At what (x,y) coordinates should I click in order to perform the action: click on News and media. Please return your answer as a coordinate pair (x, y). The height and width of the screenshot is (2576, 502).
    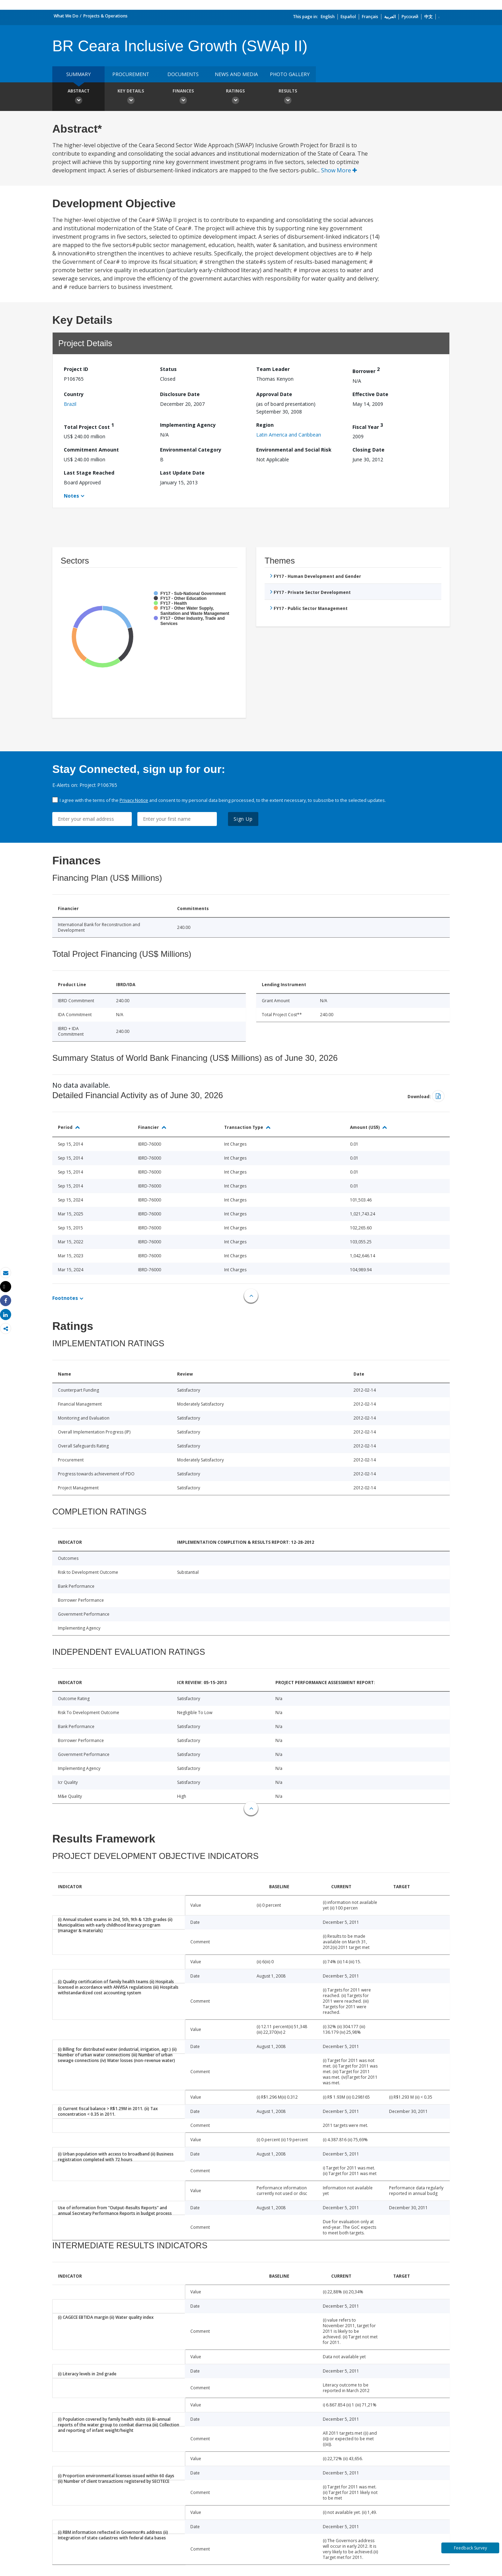
    Looking at the image, I should click on (236, 74).